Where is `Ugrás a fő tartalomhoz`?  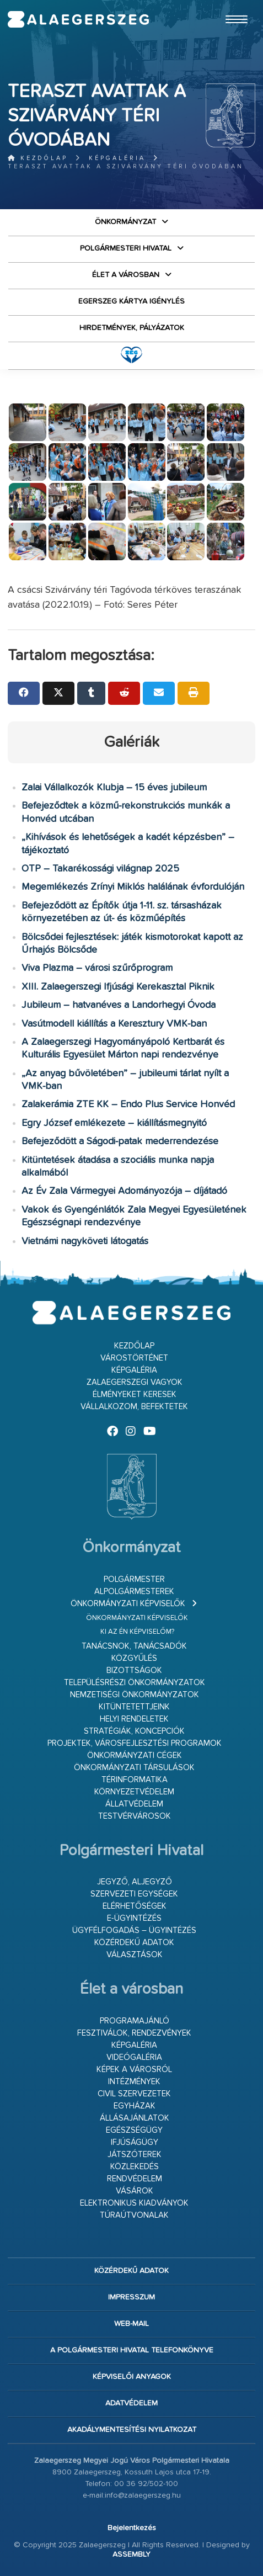 Ugrás a fő tartalomhoz is located at coordinates (227, 5).